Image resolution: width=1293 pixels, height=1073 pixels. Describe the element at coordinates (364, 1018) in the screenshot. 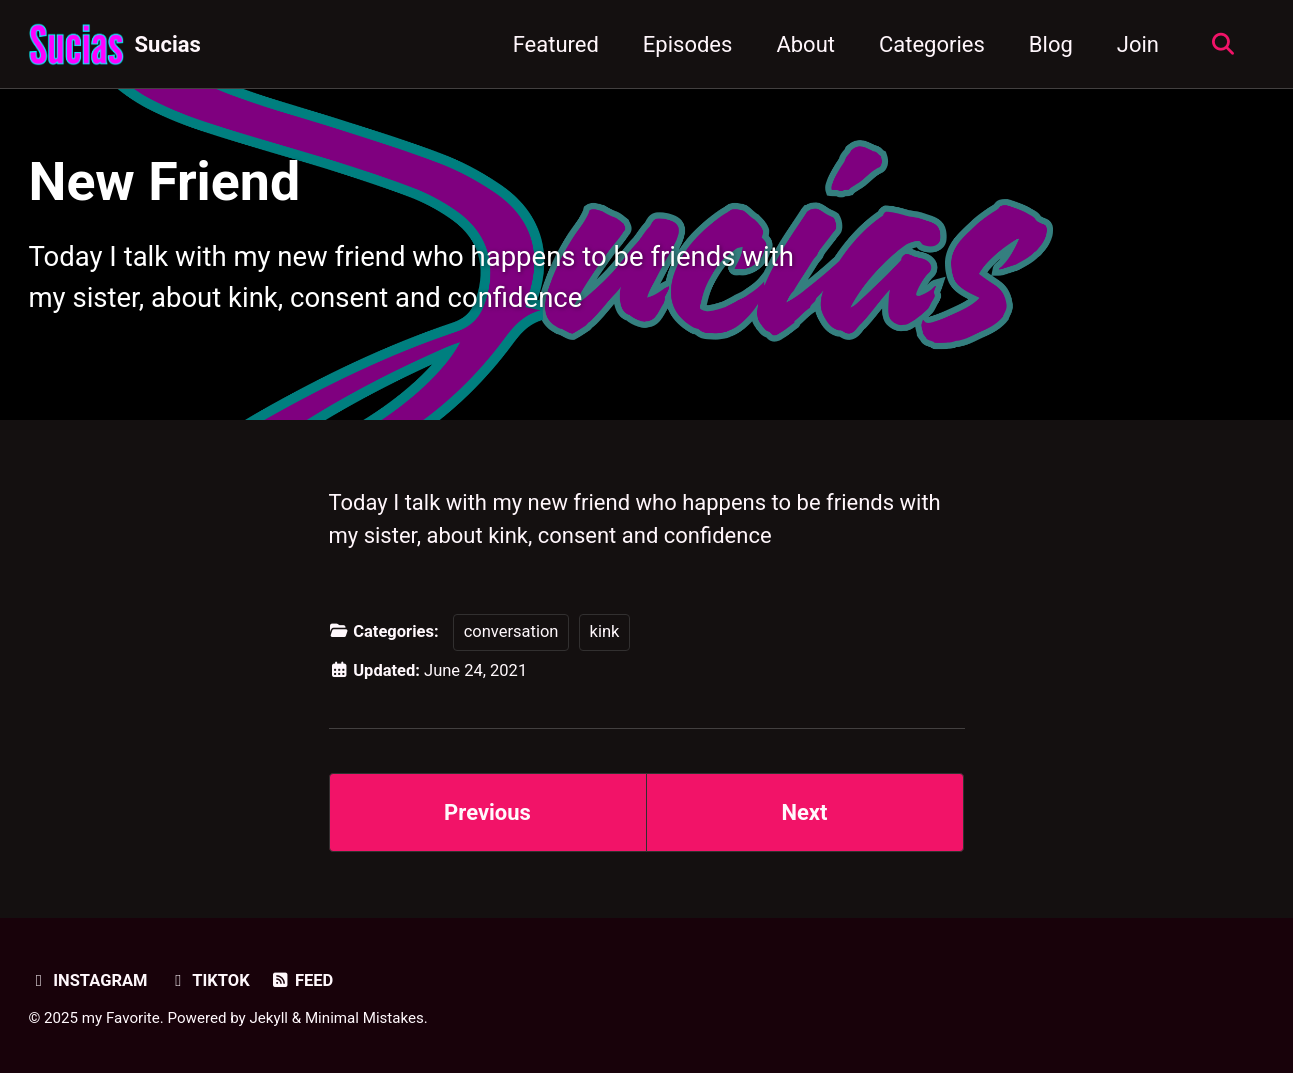

I see `Minimal Mistakes` at that location.